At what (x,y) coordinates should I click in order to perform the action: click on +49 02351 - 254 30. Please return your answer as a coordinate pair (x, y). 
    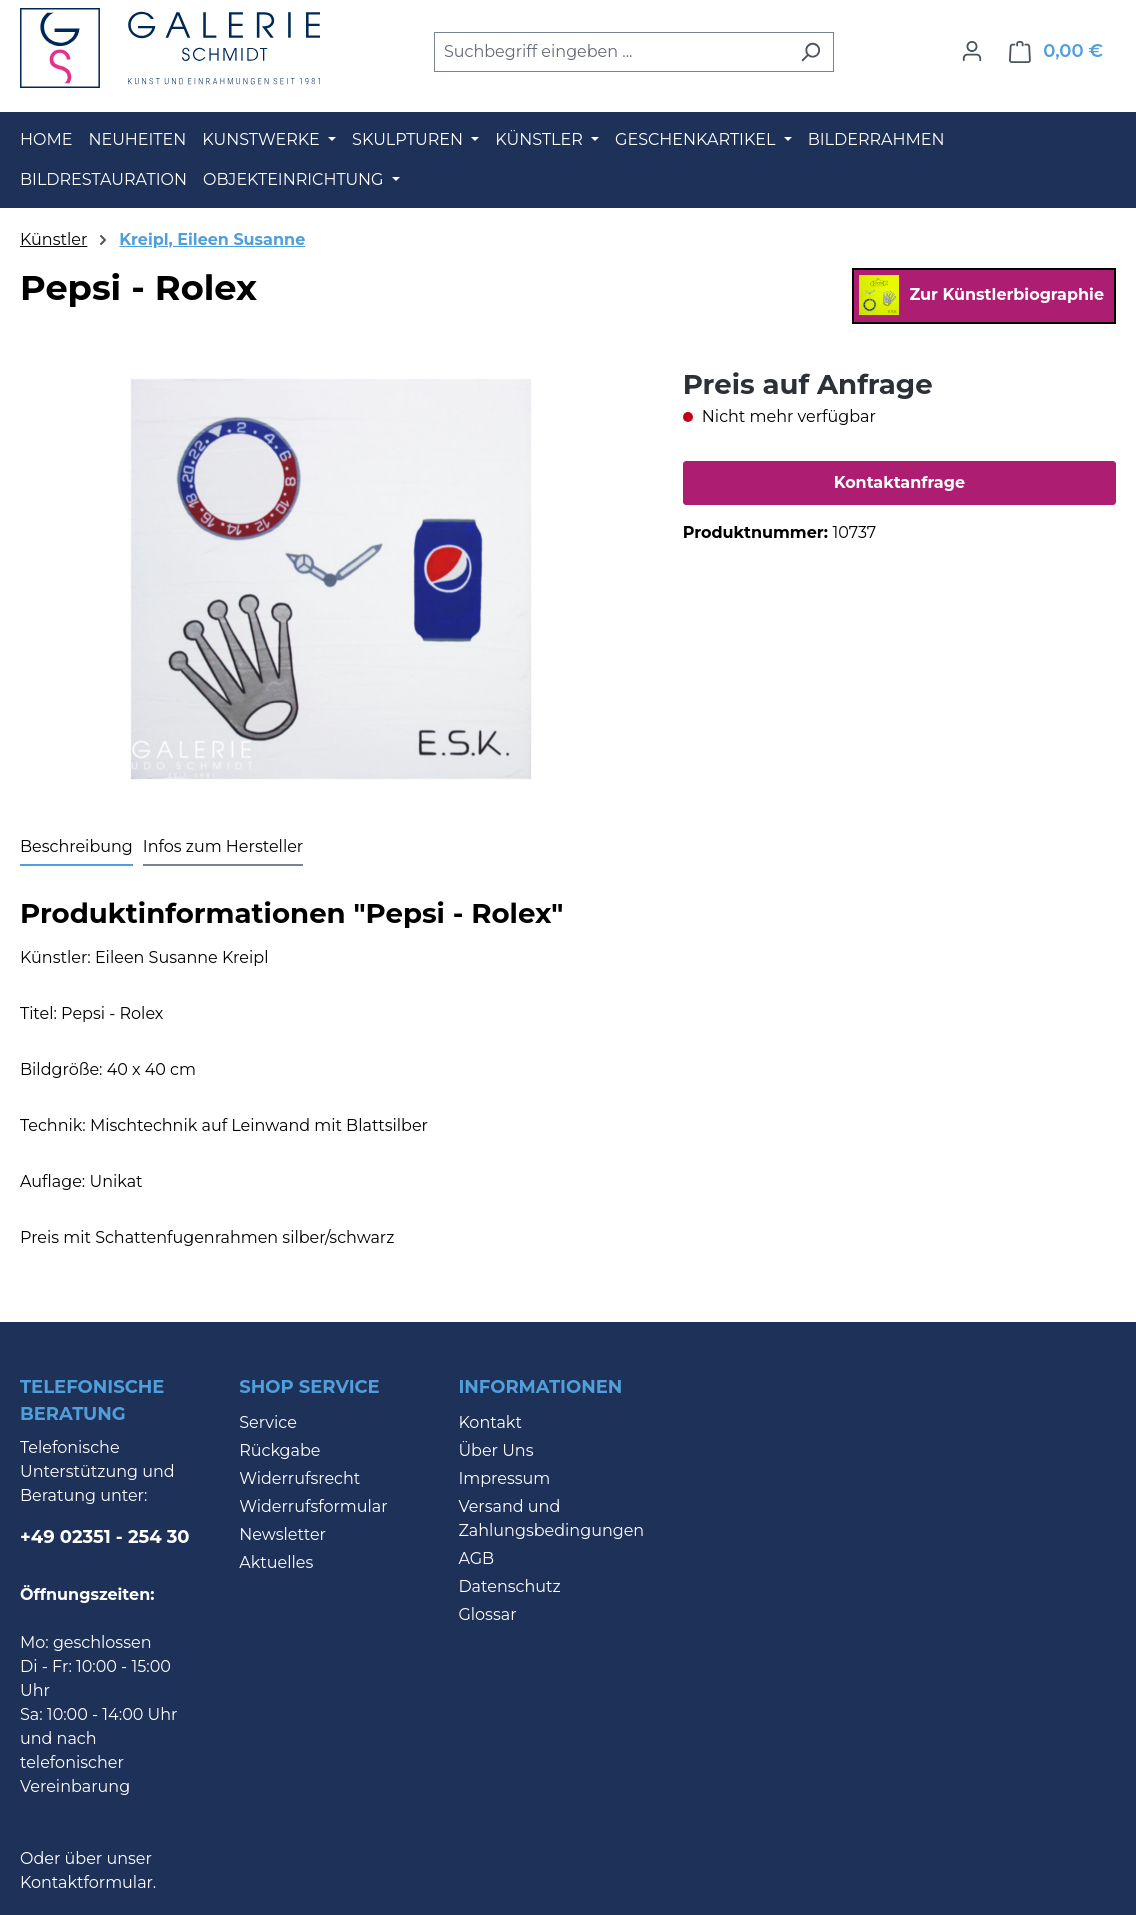
    Looking at the image, I should click on (105, 1537).